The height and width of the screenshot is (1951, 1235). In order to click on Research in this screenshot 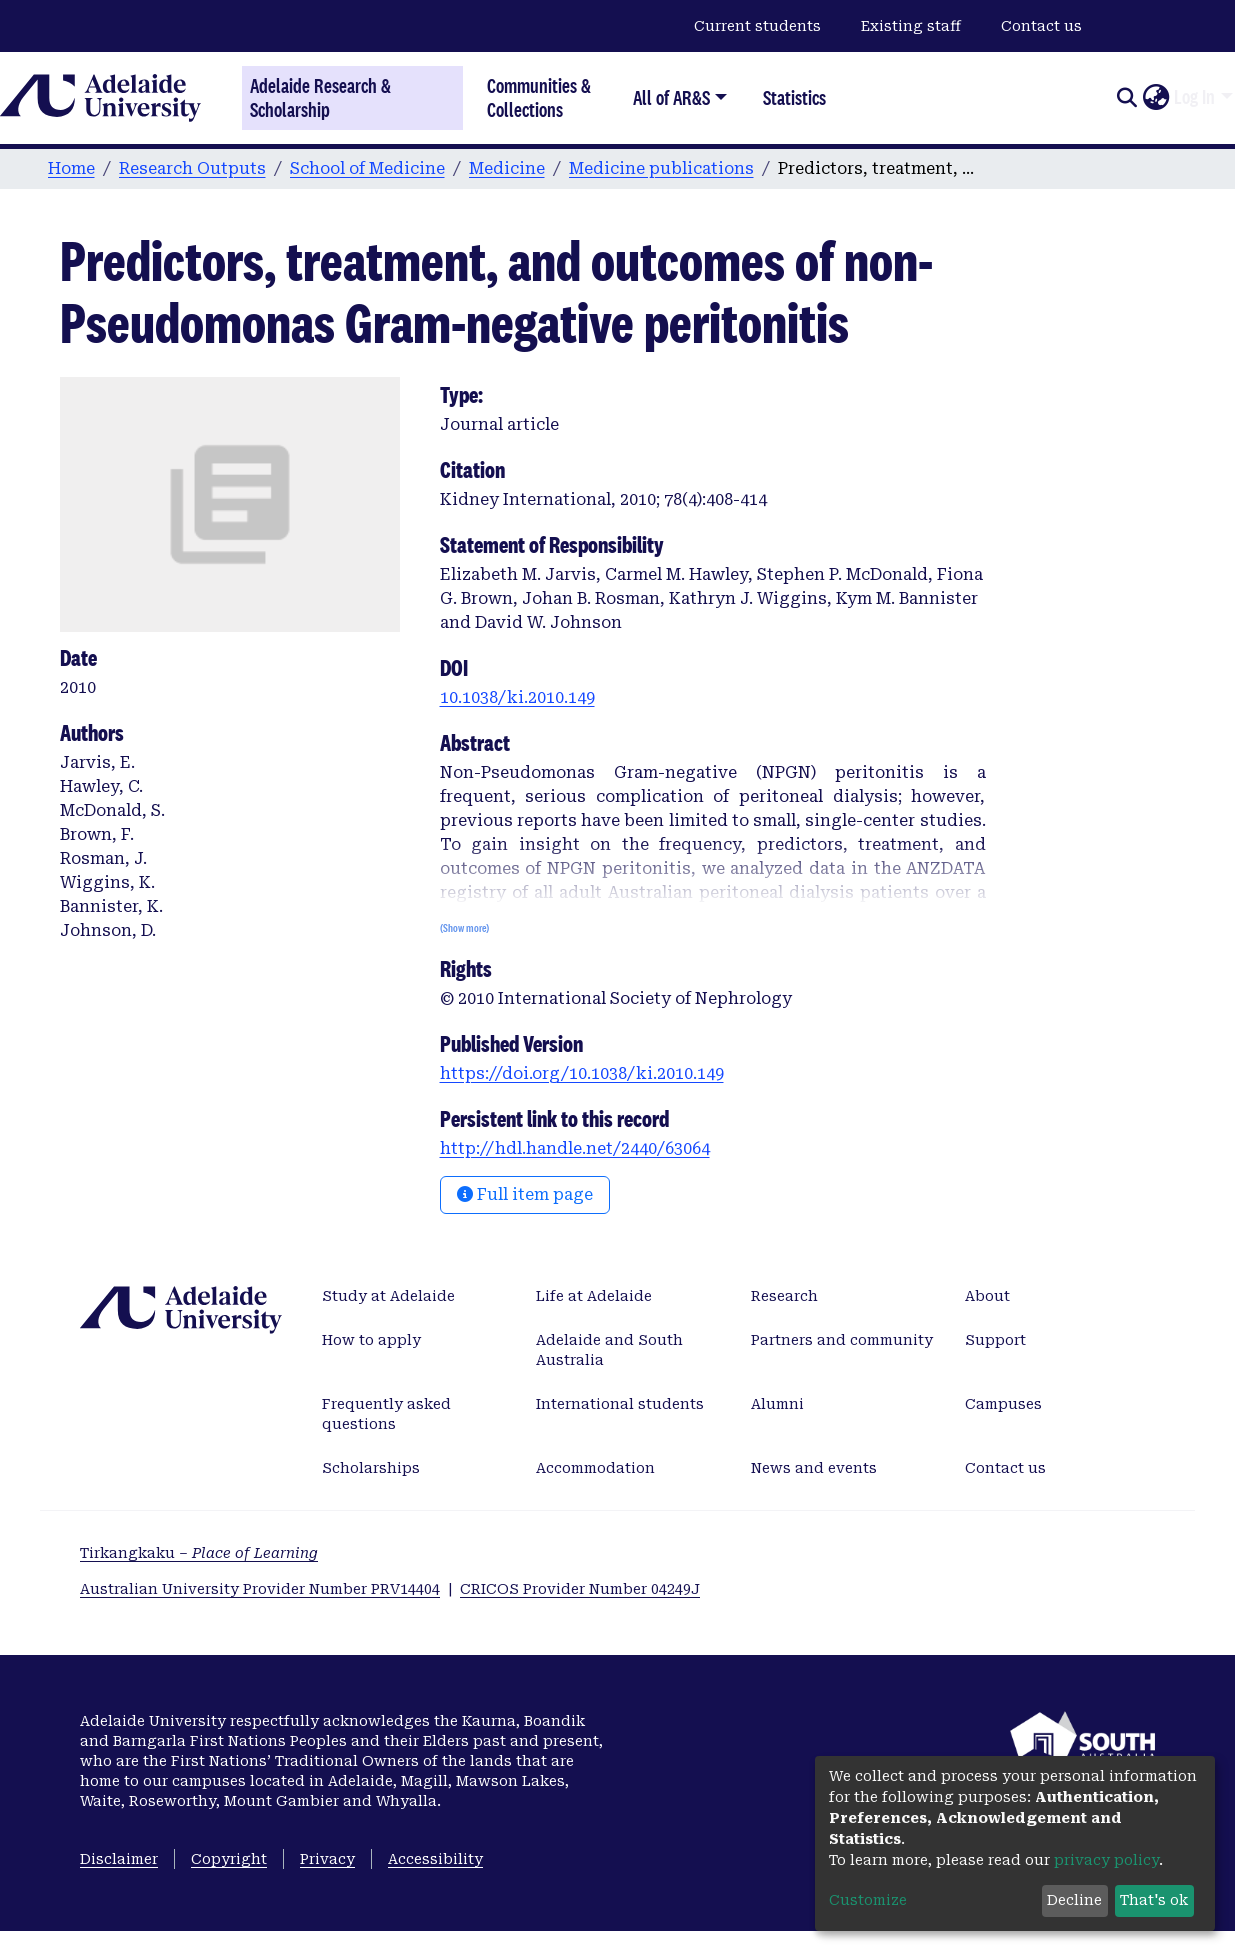, I will do `click(784, 1296)`.